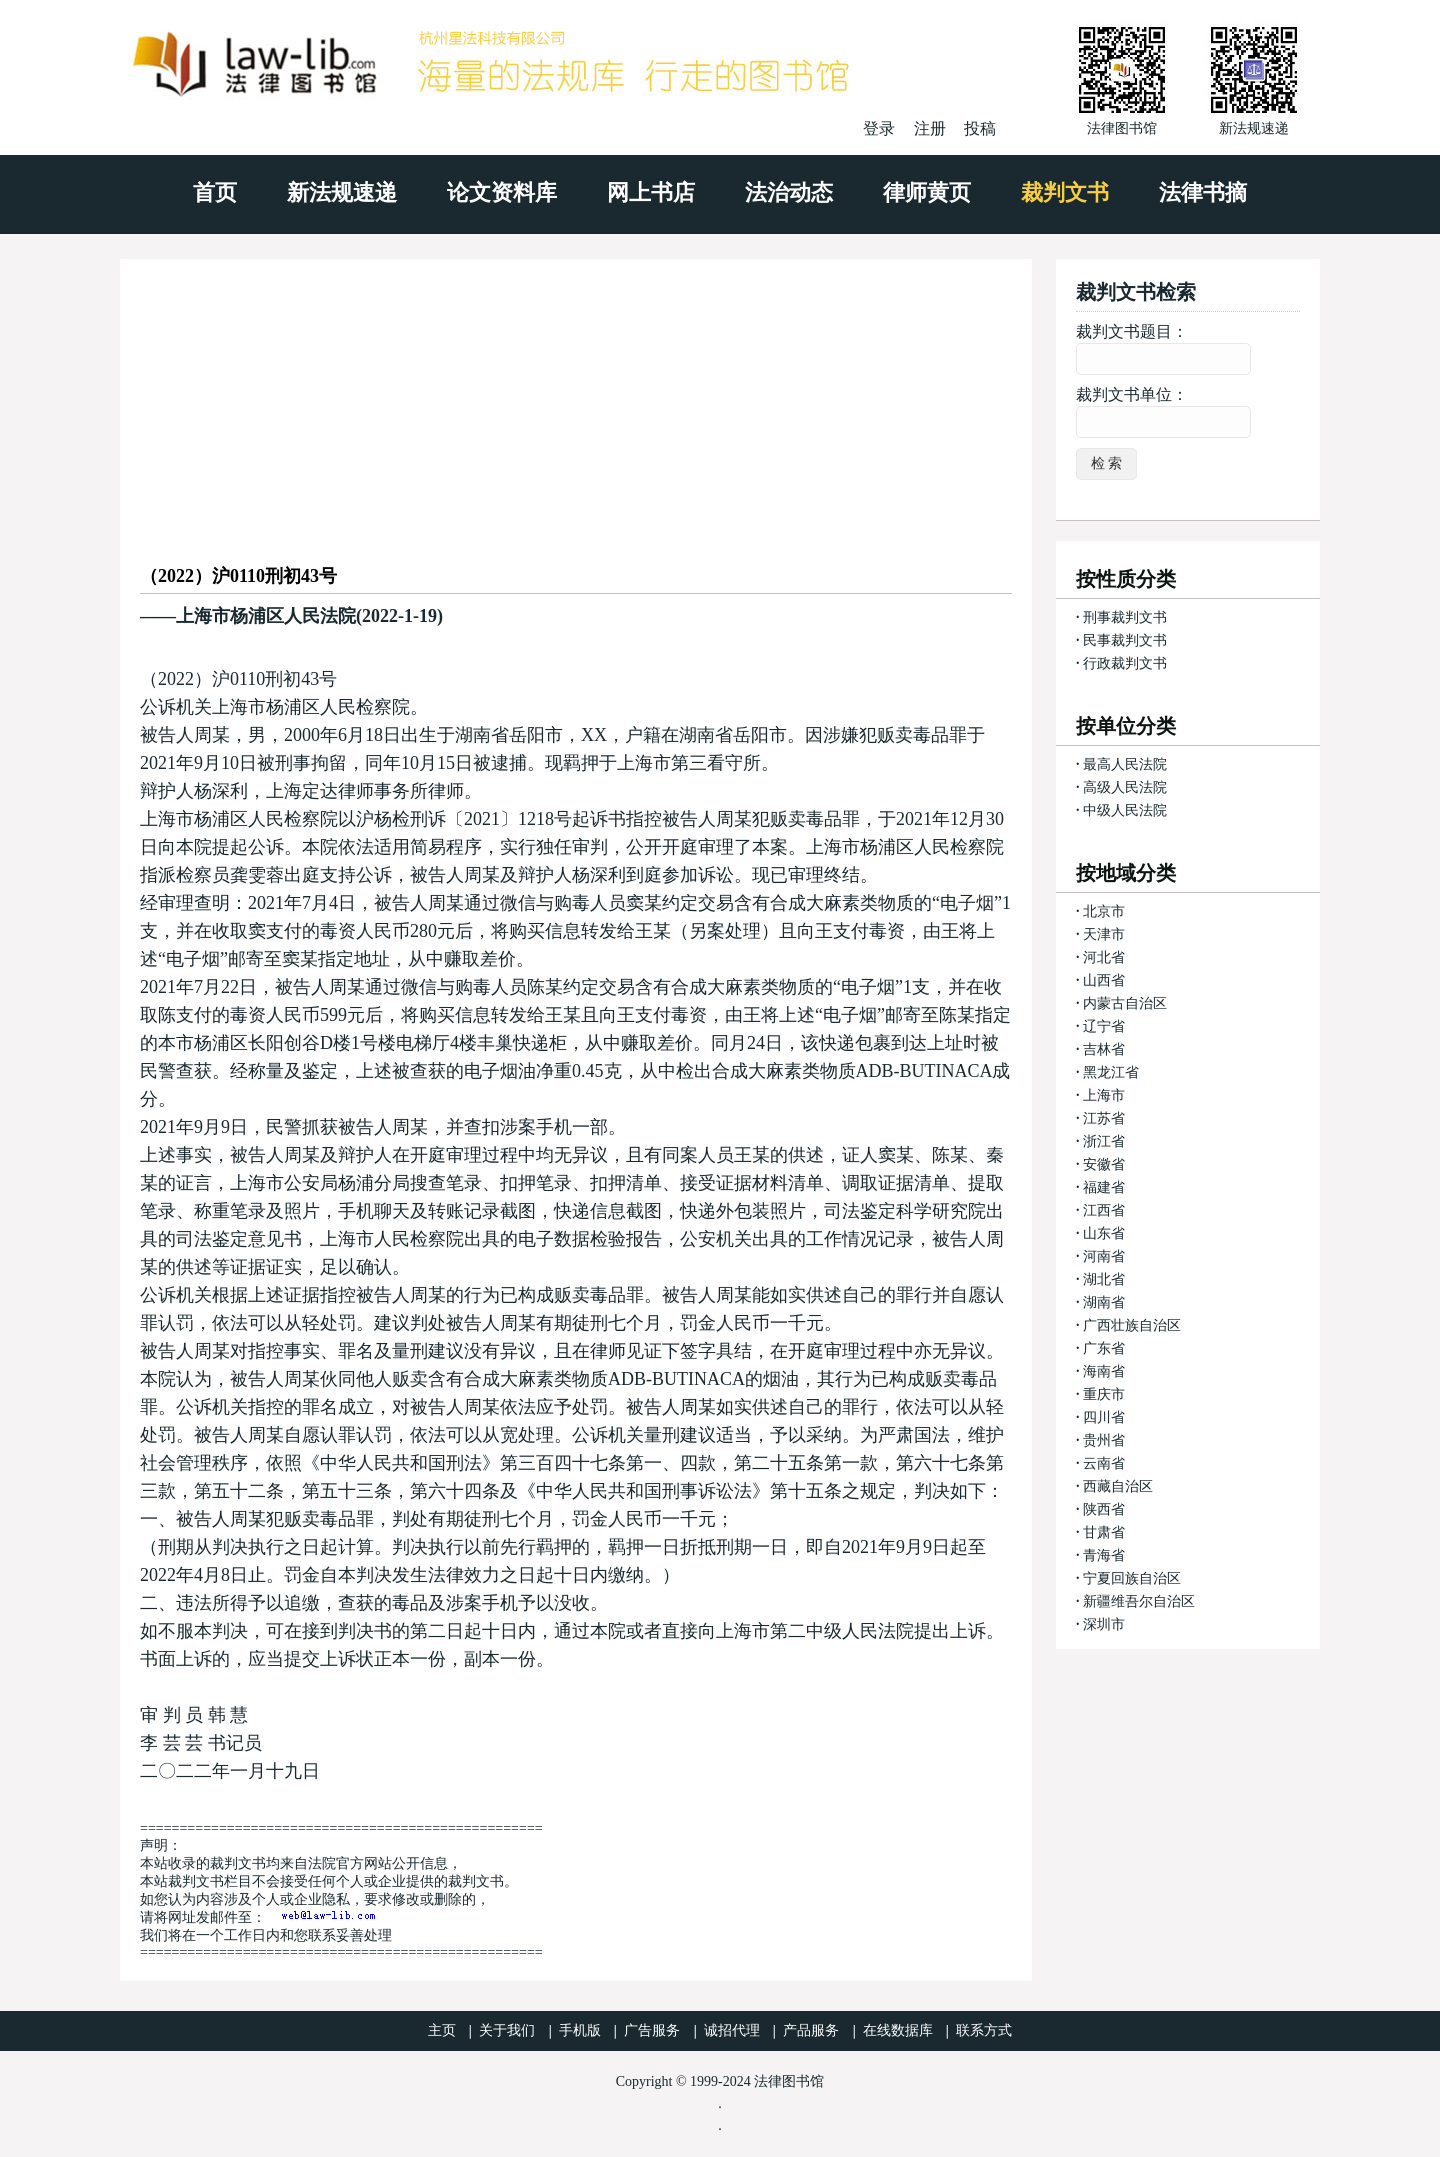 Image resolution: width=1440 pixels, height=2157 pixels. I want to click on 天津市, so click(1104, 934).